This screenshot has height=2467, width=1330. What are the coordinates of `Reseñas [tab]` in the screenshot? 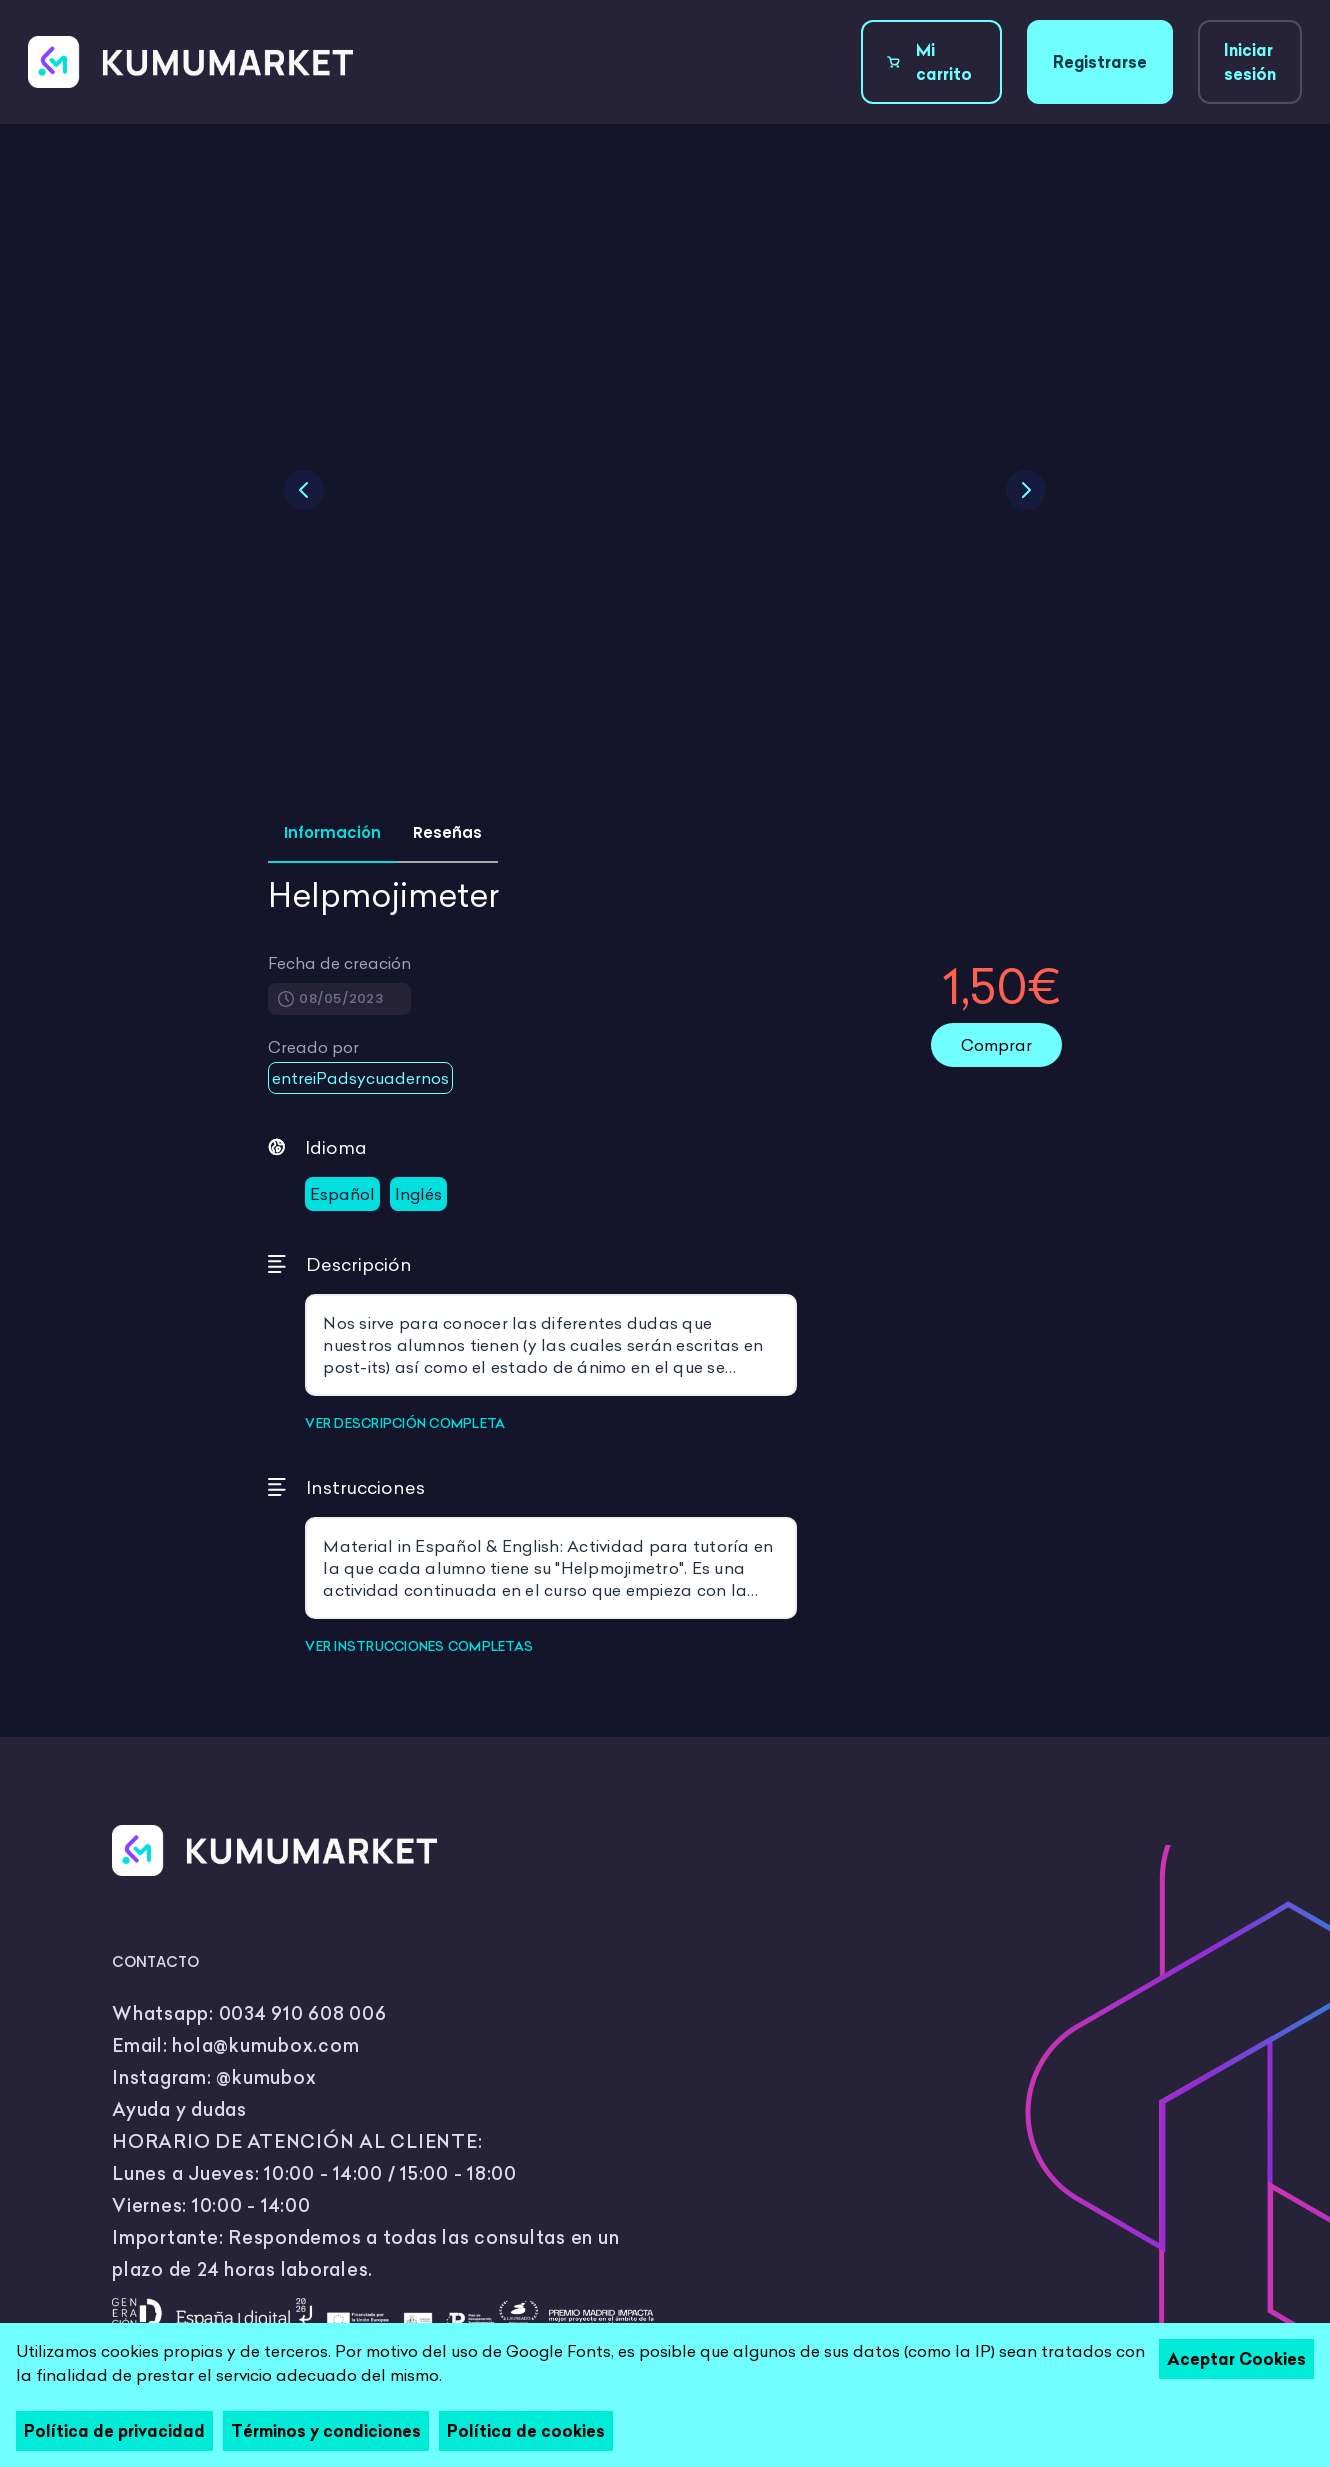 It's located at (447, 832).